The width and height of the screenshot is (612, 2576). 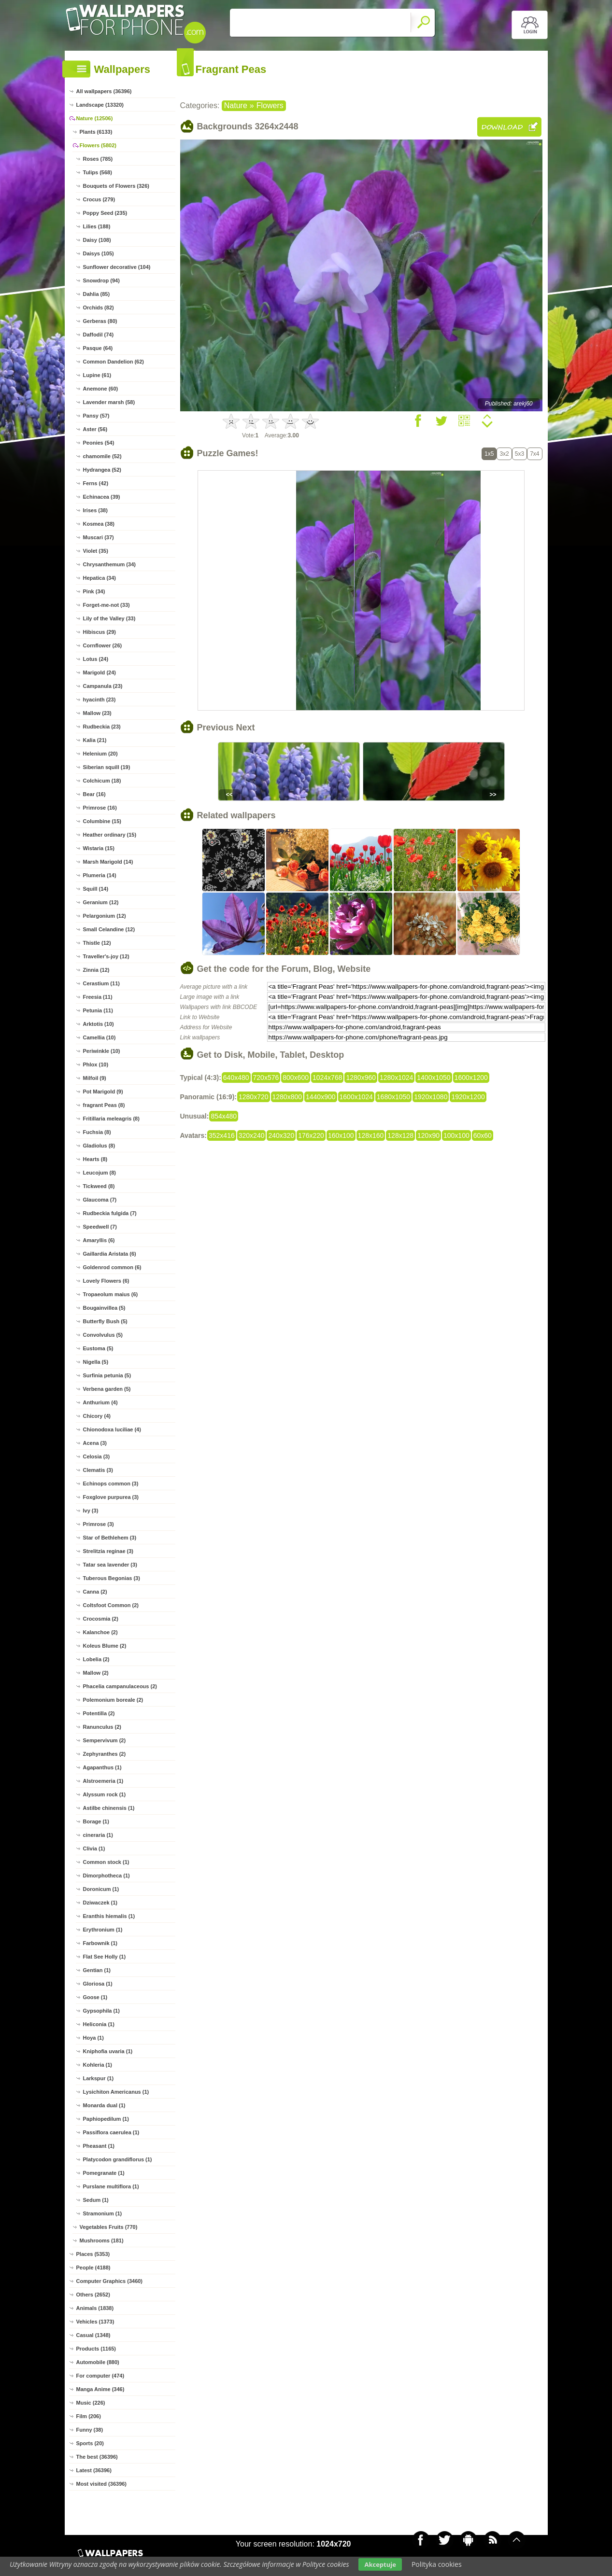 I want to click on Lilies (188), so click(x=97, y=226).